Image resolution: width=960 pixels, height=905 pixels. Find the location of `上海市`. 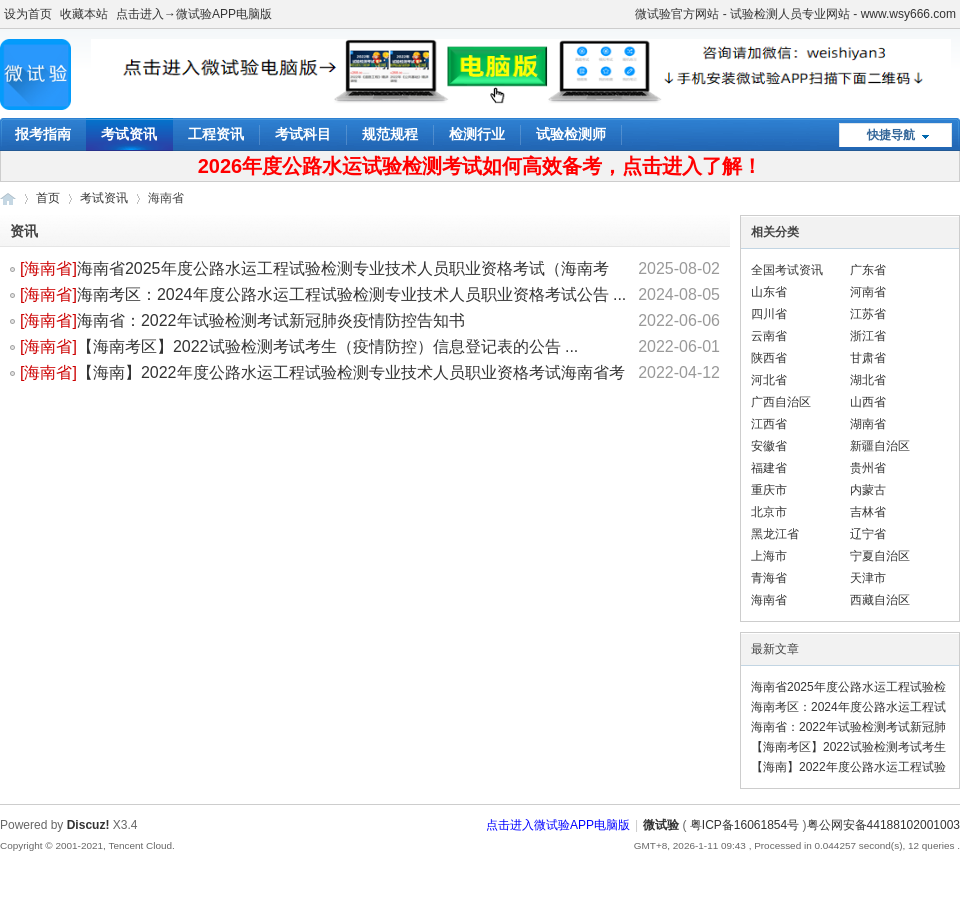

上海市 is located at coordinates (769, 556).